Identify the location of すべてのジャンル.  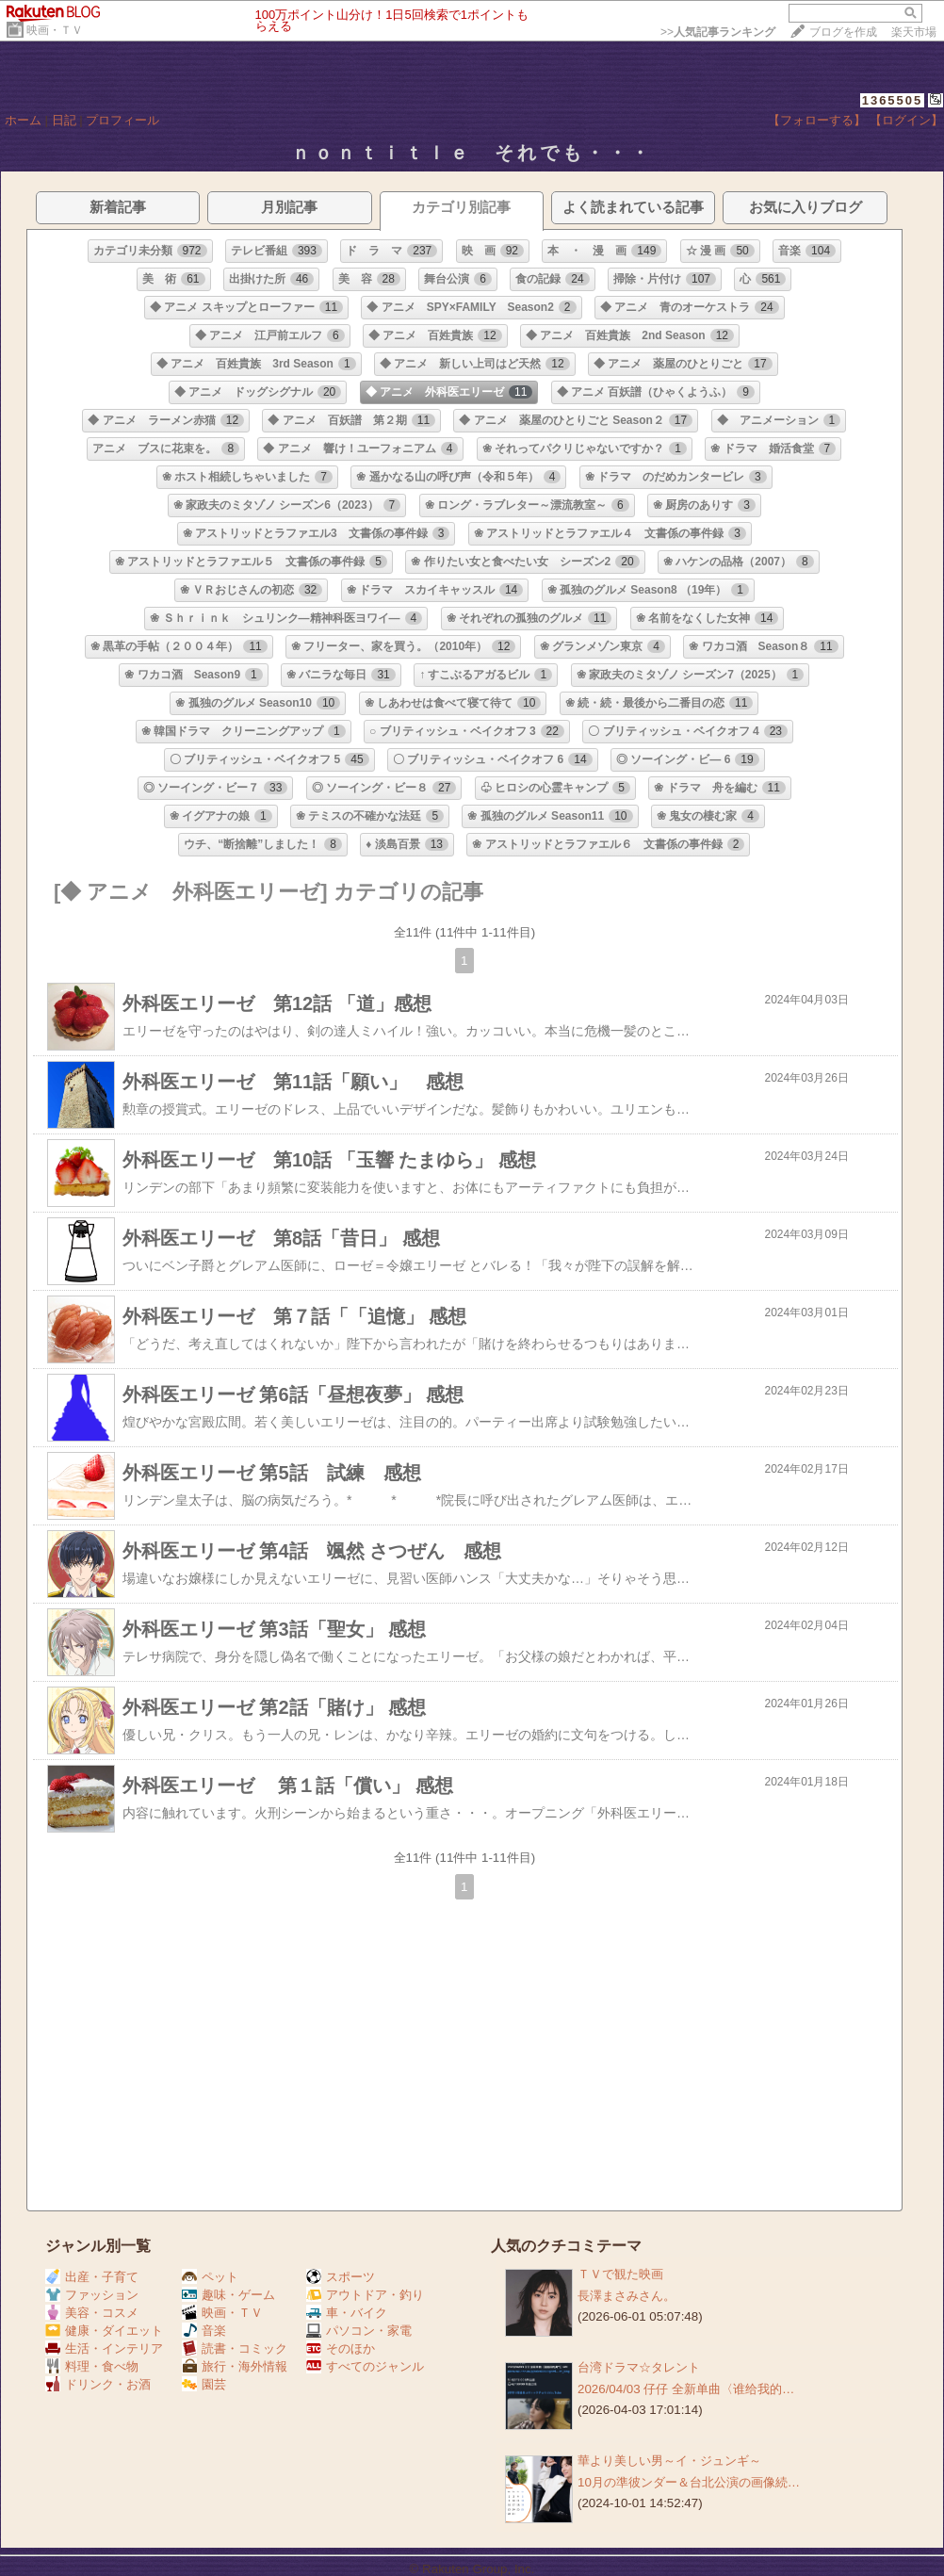
(365, 2366).